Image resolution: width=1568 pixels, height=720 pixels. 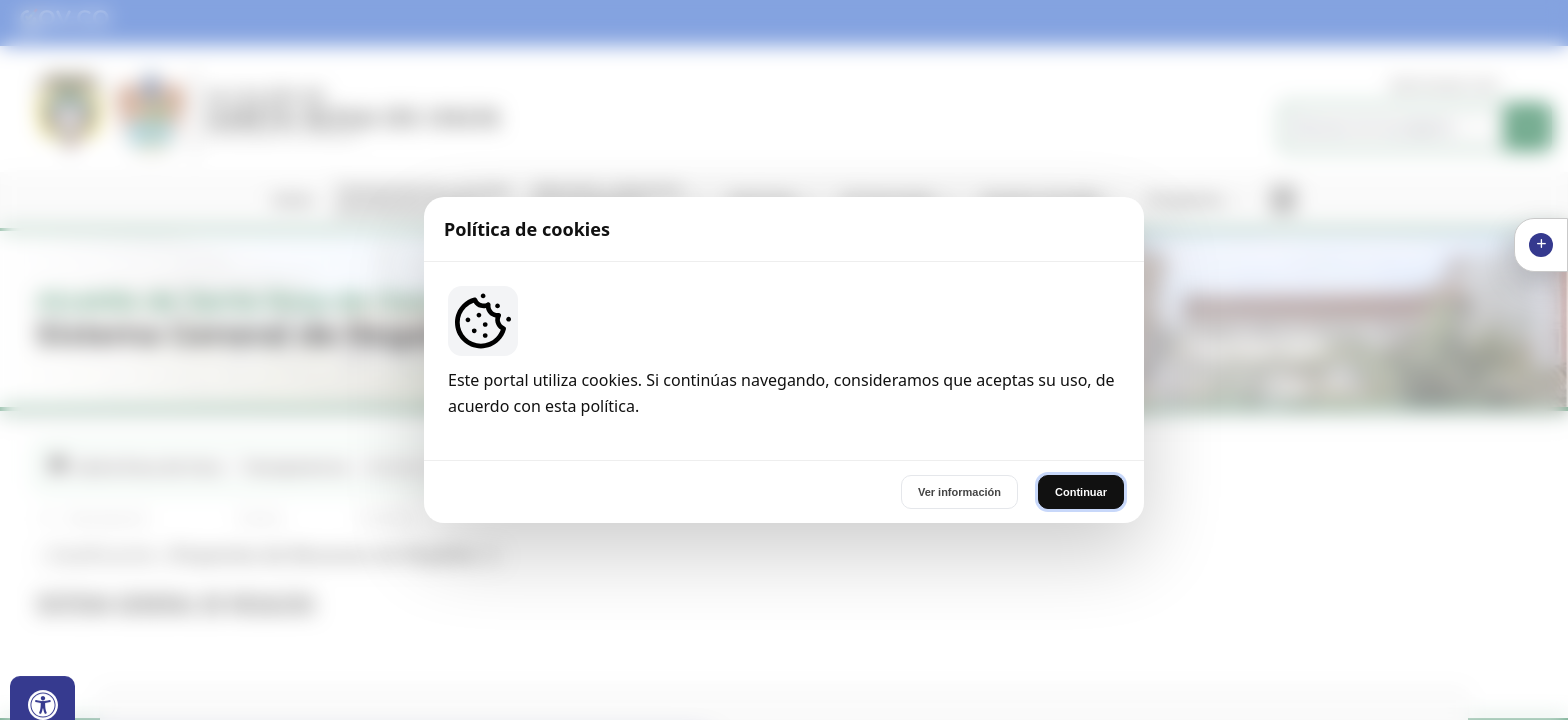 I want to click on Ver información, so click(x=959, y=492).